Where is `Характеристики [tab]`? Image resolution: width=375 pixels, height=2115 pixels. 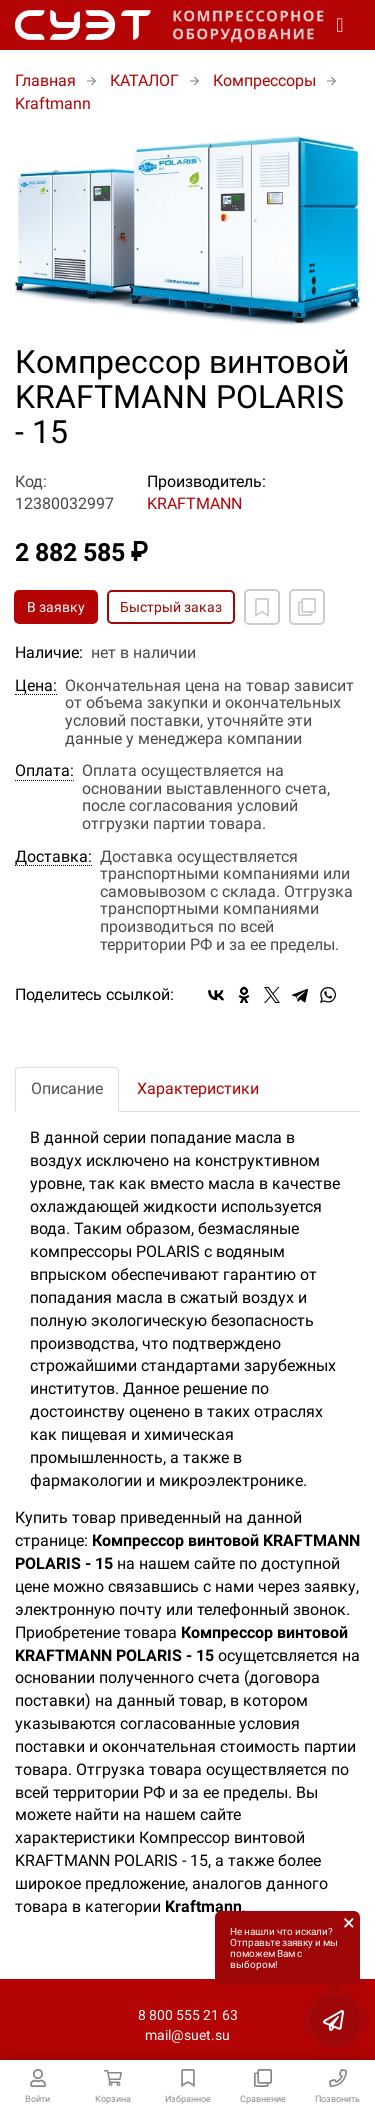
Характеристики [tab] is located at coordinates (198, 1088).